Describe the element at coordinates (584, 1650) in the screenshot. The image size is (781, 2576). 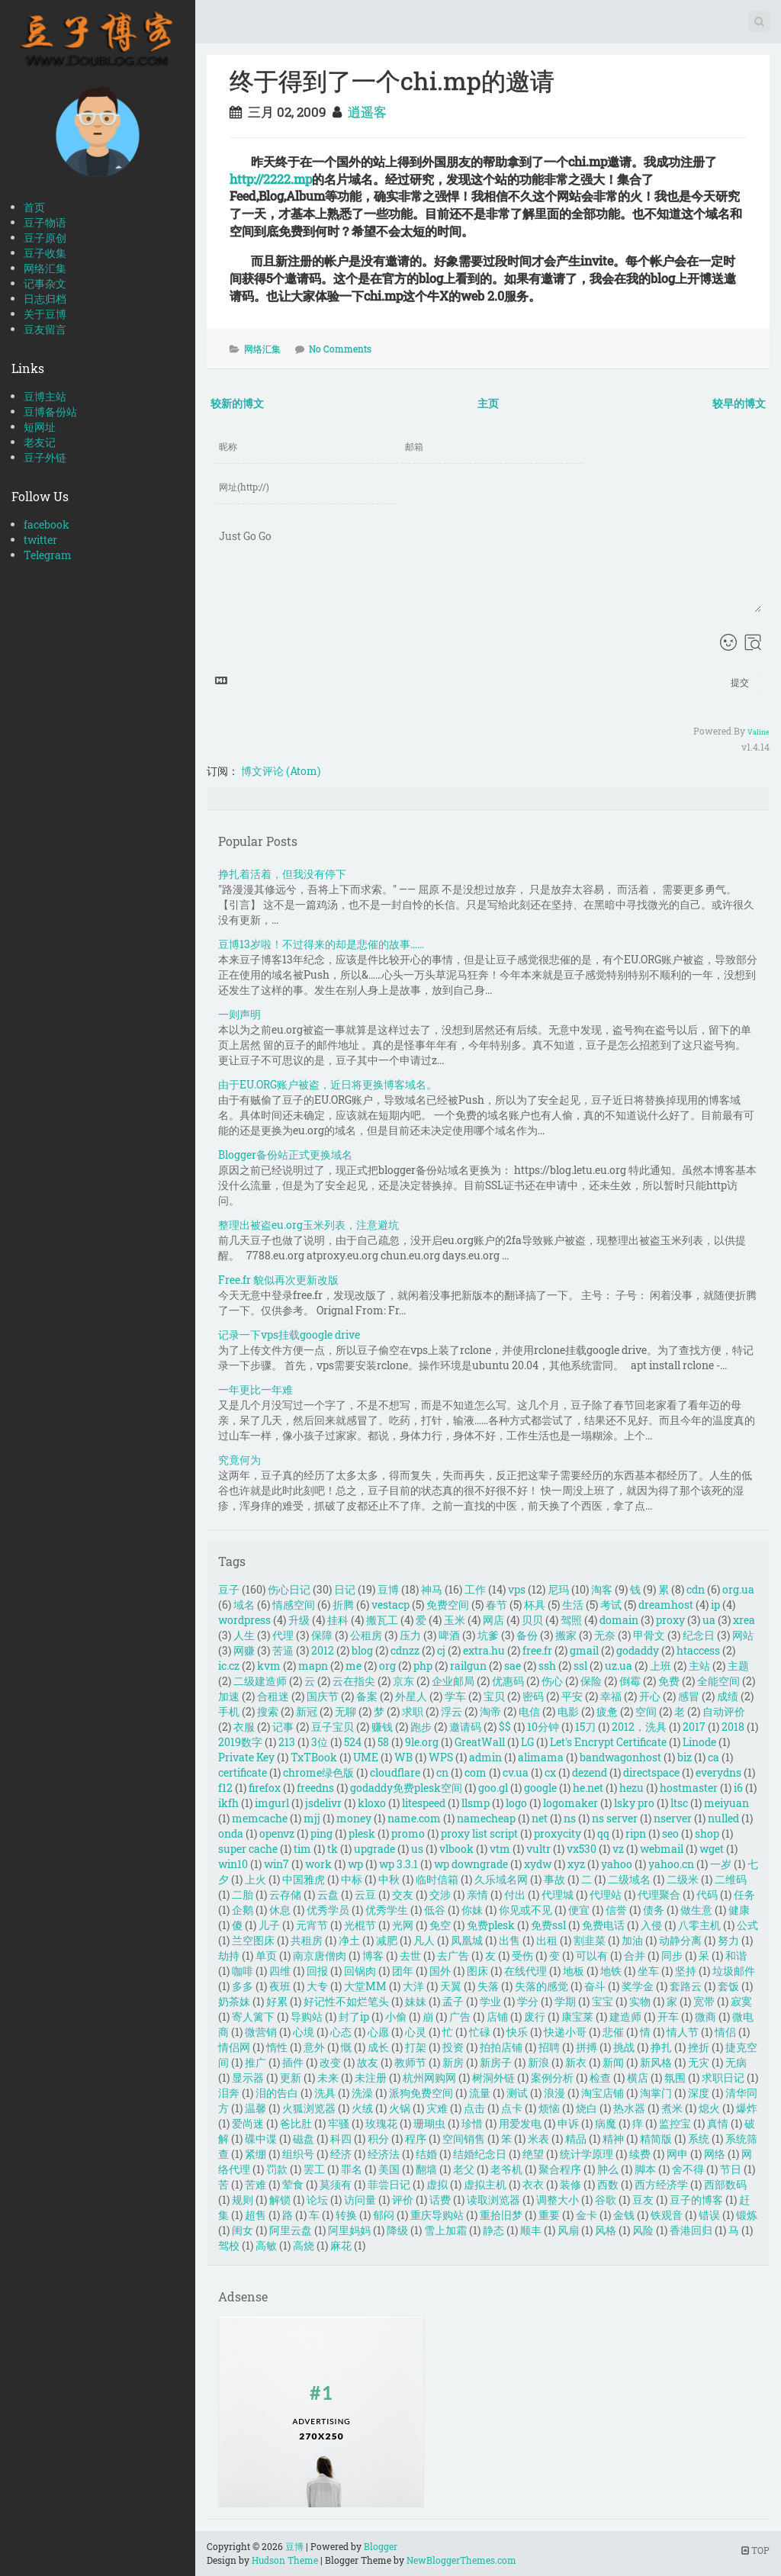
I see `gmail` at that location.